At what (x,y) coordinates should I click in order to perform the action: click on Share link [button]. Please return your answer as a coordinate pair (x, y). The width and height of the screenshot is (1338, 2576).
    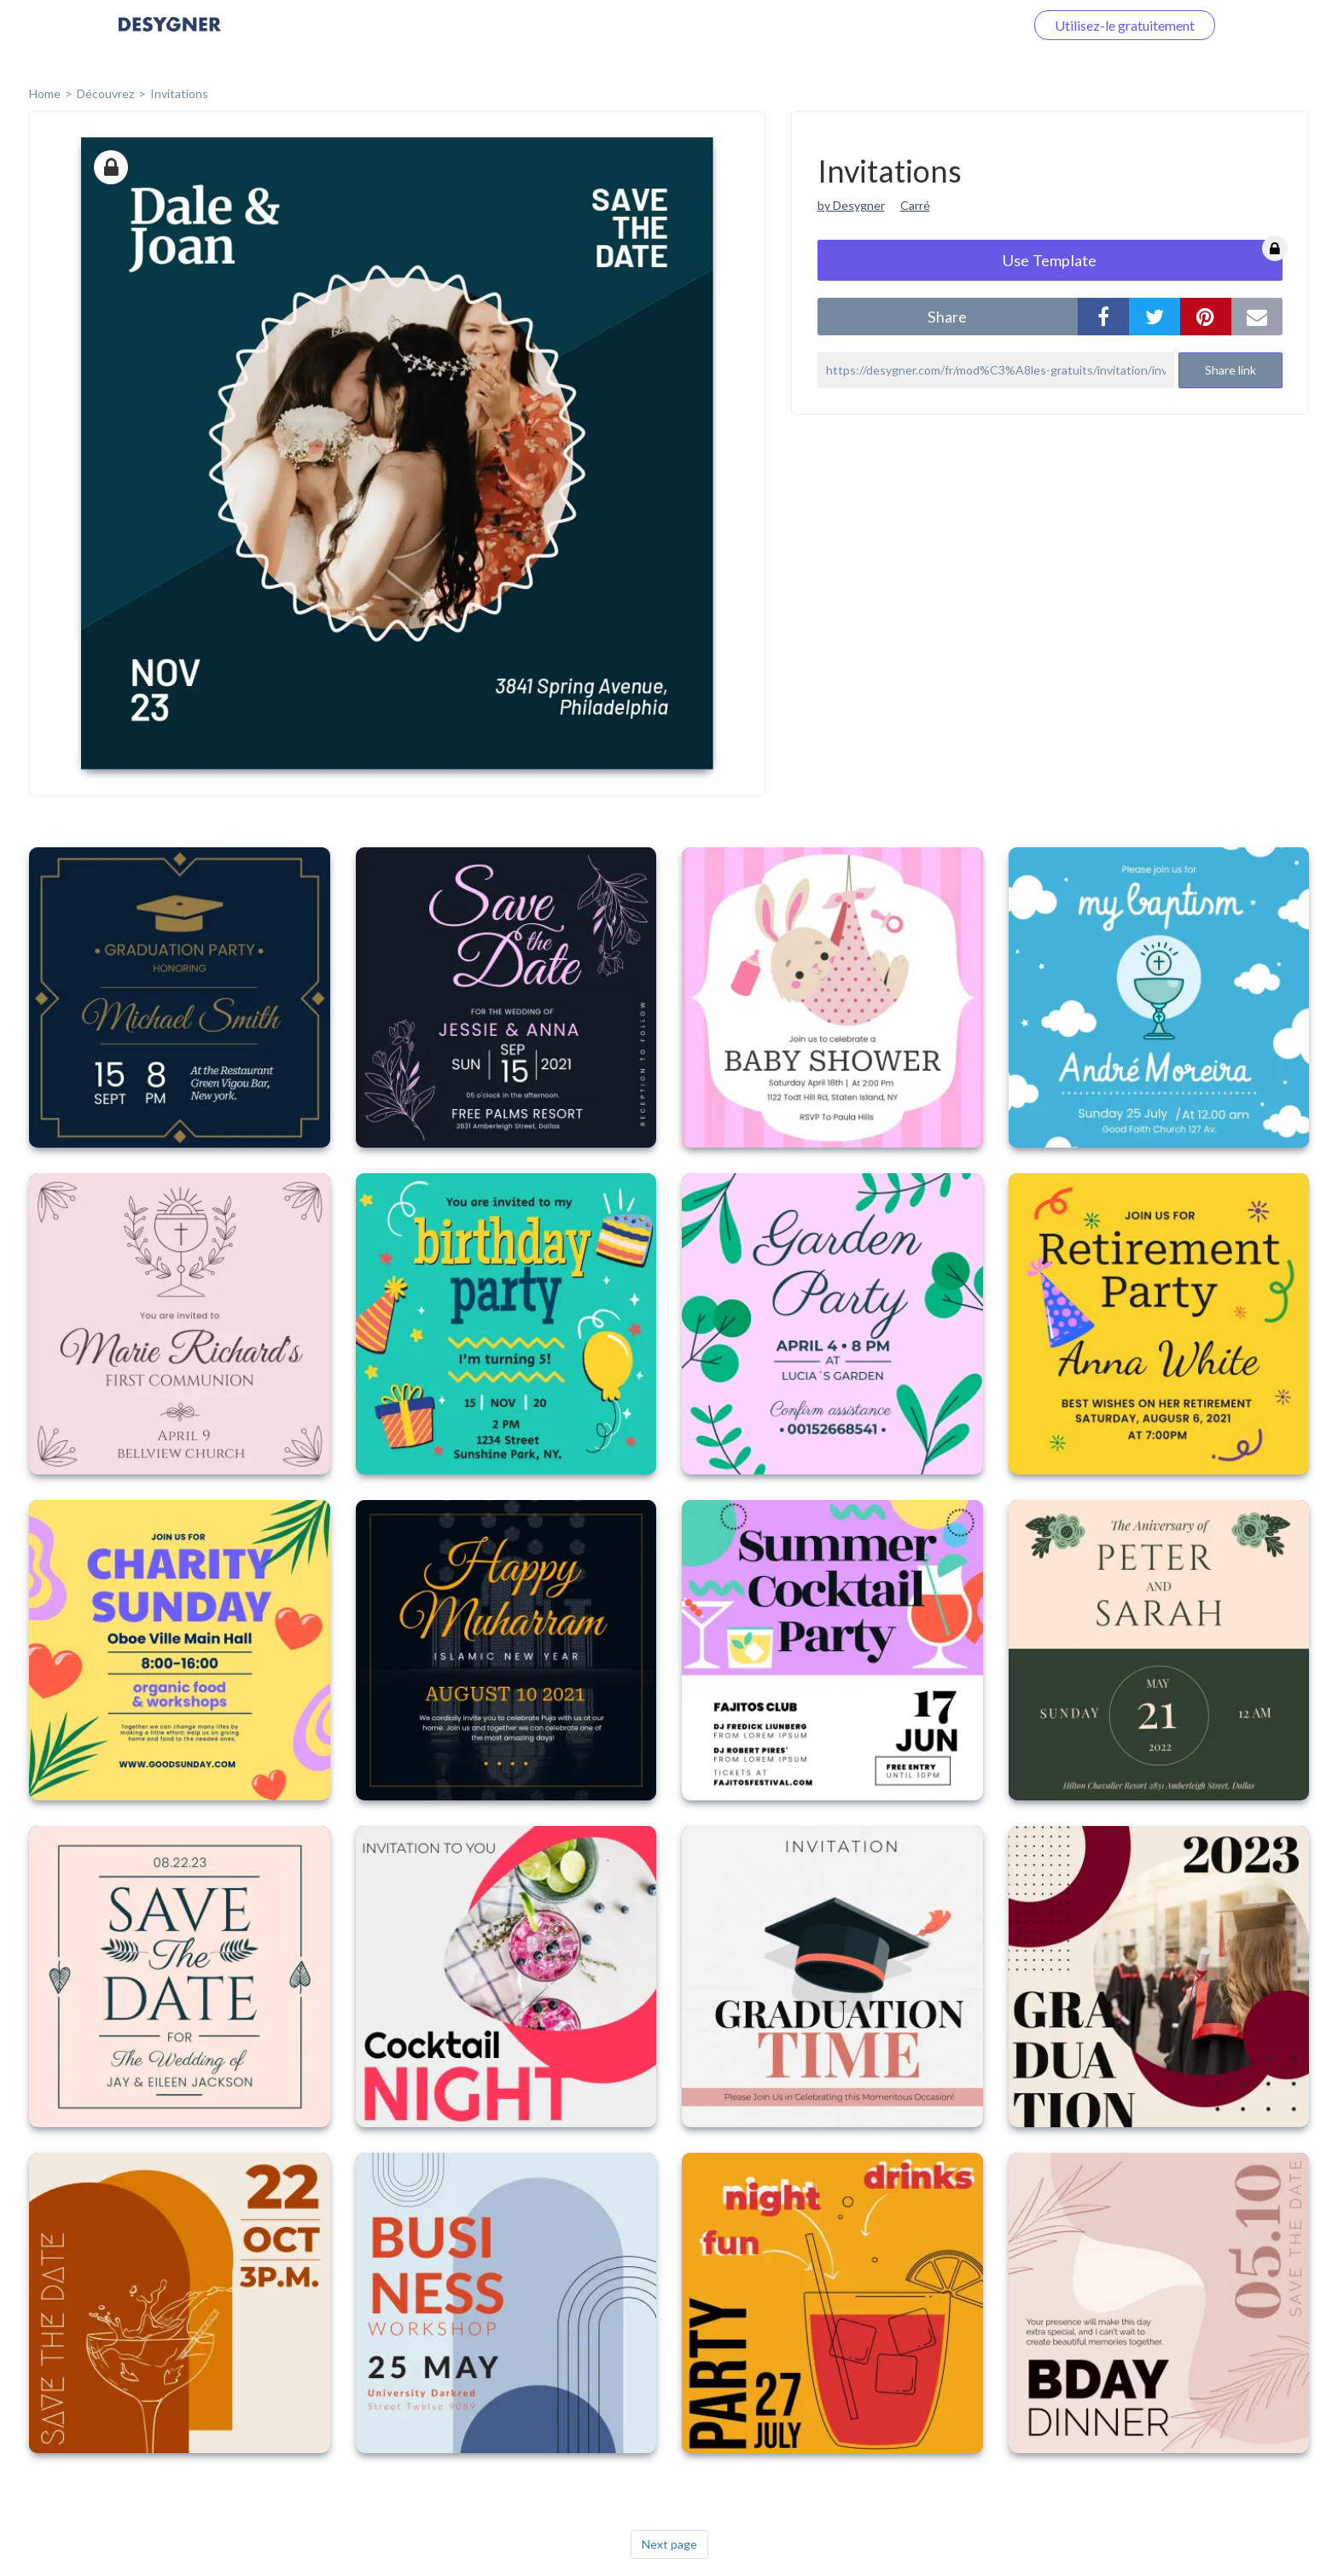
    Looking at the image, I should click on (1230, 370).